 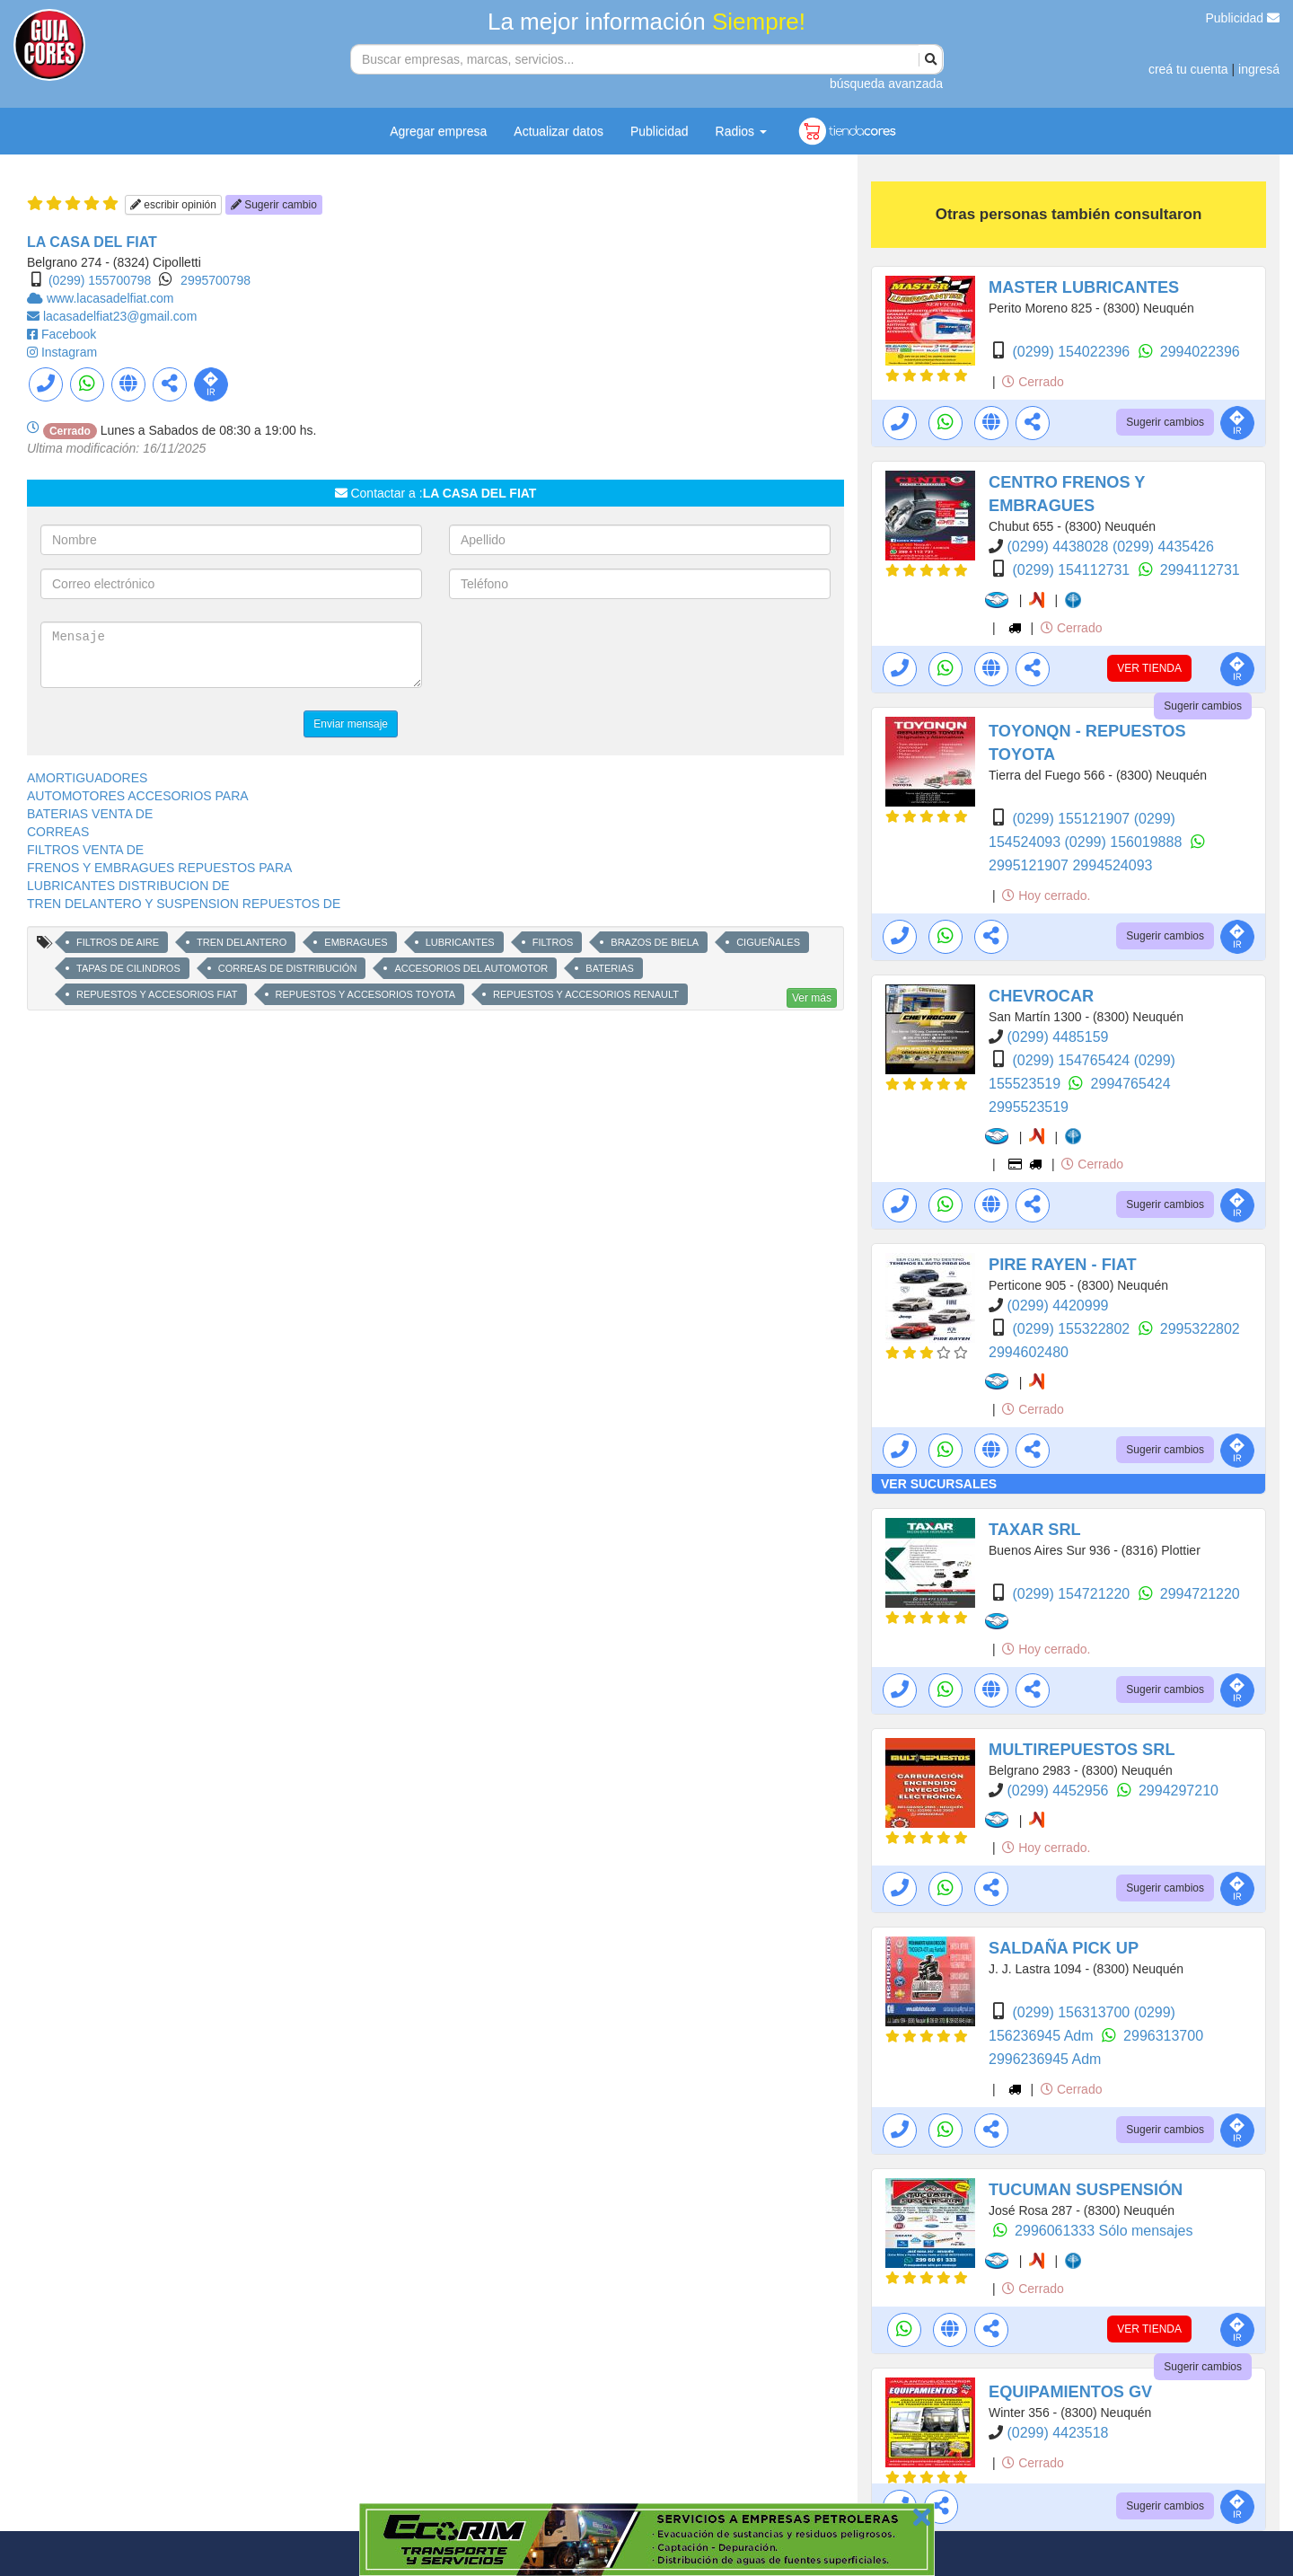 What do you see at coordinates (1072, 1329) in the screenshot?
I see `(0299) 155322802` at bounding box center [1072, 1329].